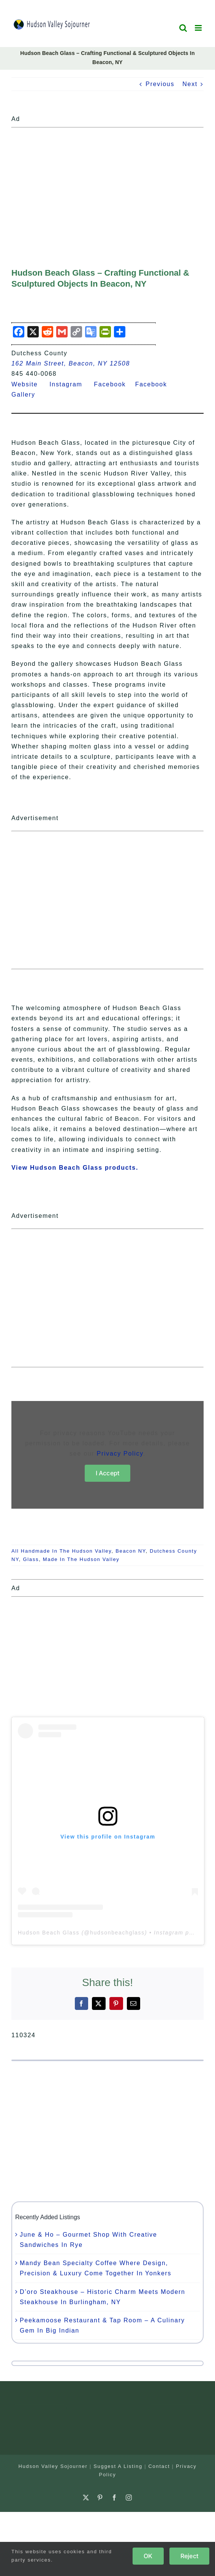  I want to click on Hudson Valley Sojourner, so click(53, 2466).